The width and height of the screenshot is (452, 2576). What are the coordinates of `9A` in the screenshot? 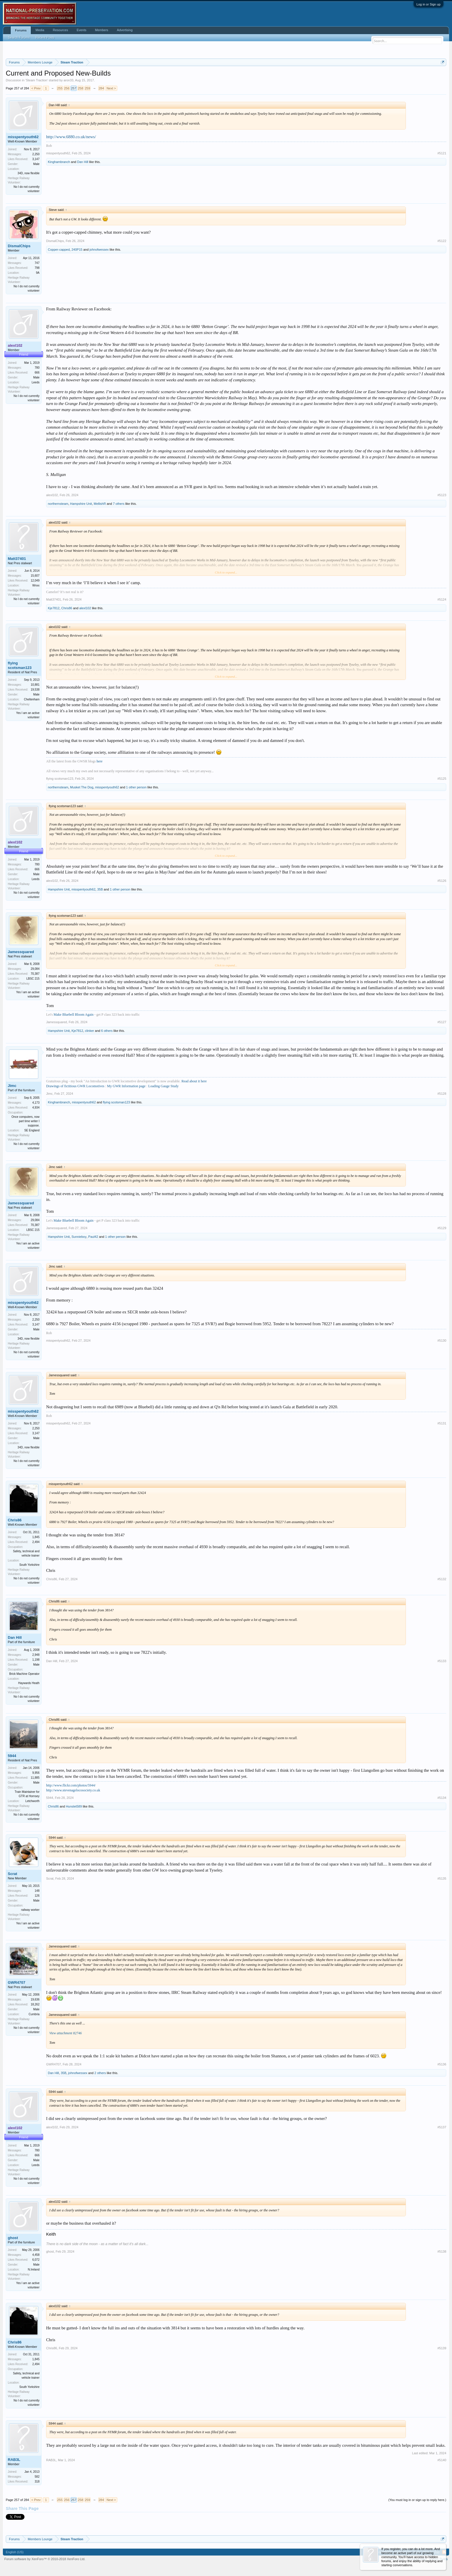 It's located at (37, 272).